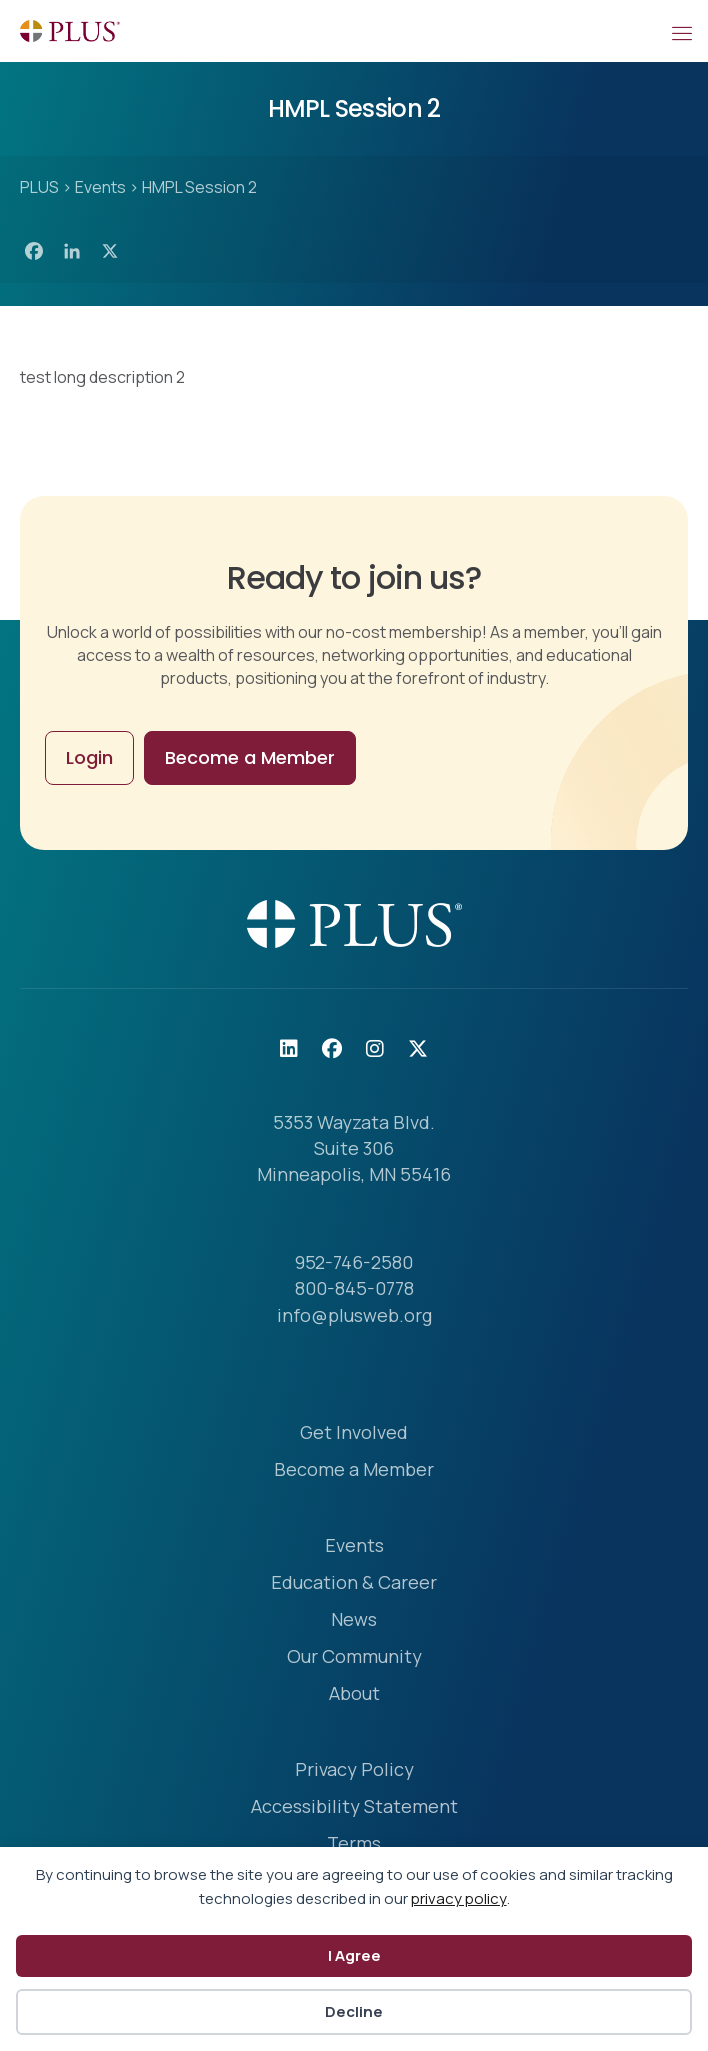  What do you see at coordinates (681, 31) in the screenshot?
I see `[Mobile Menu]` at bounding box center [681, 31].